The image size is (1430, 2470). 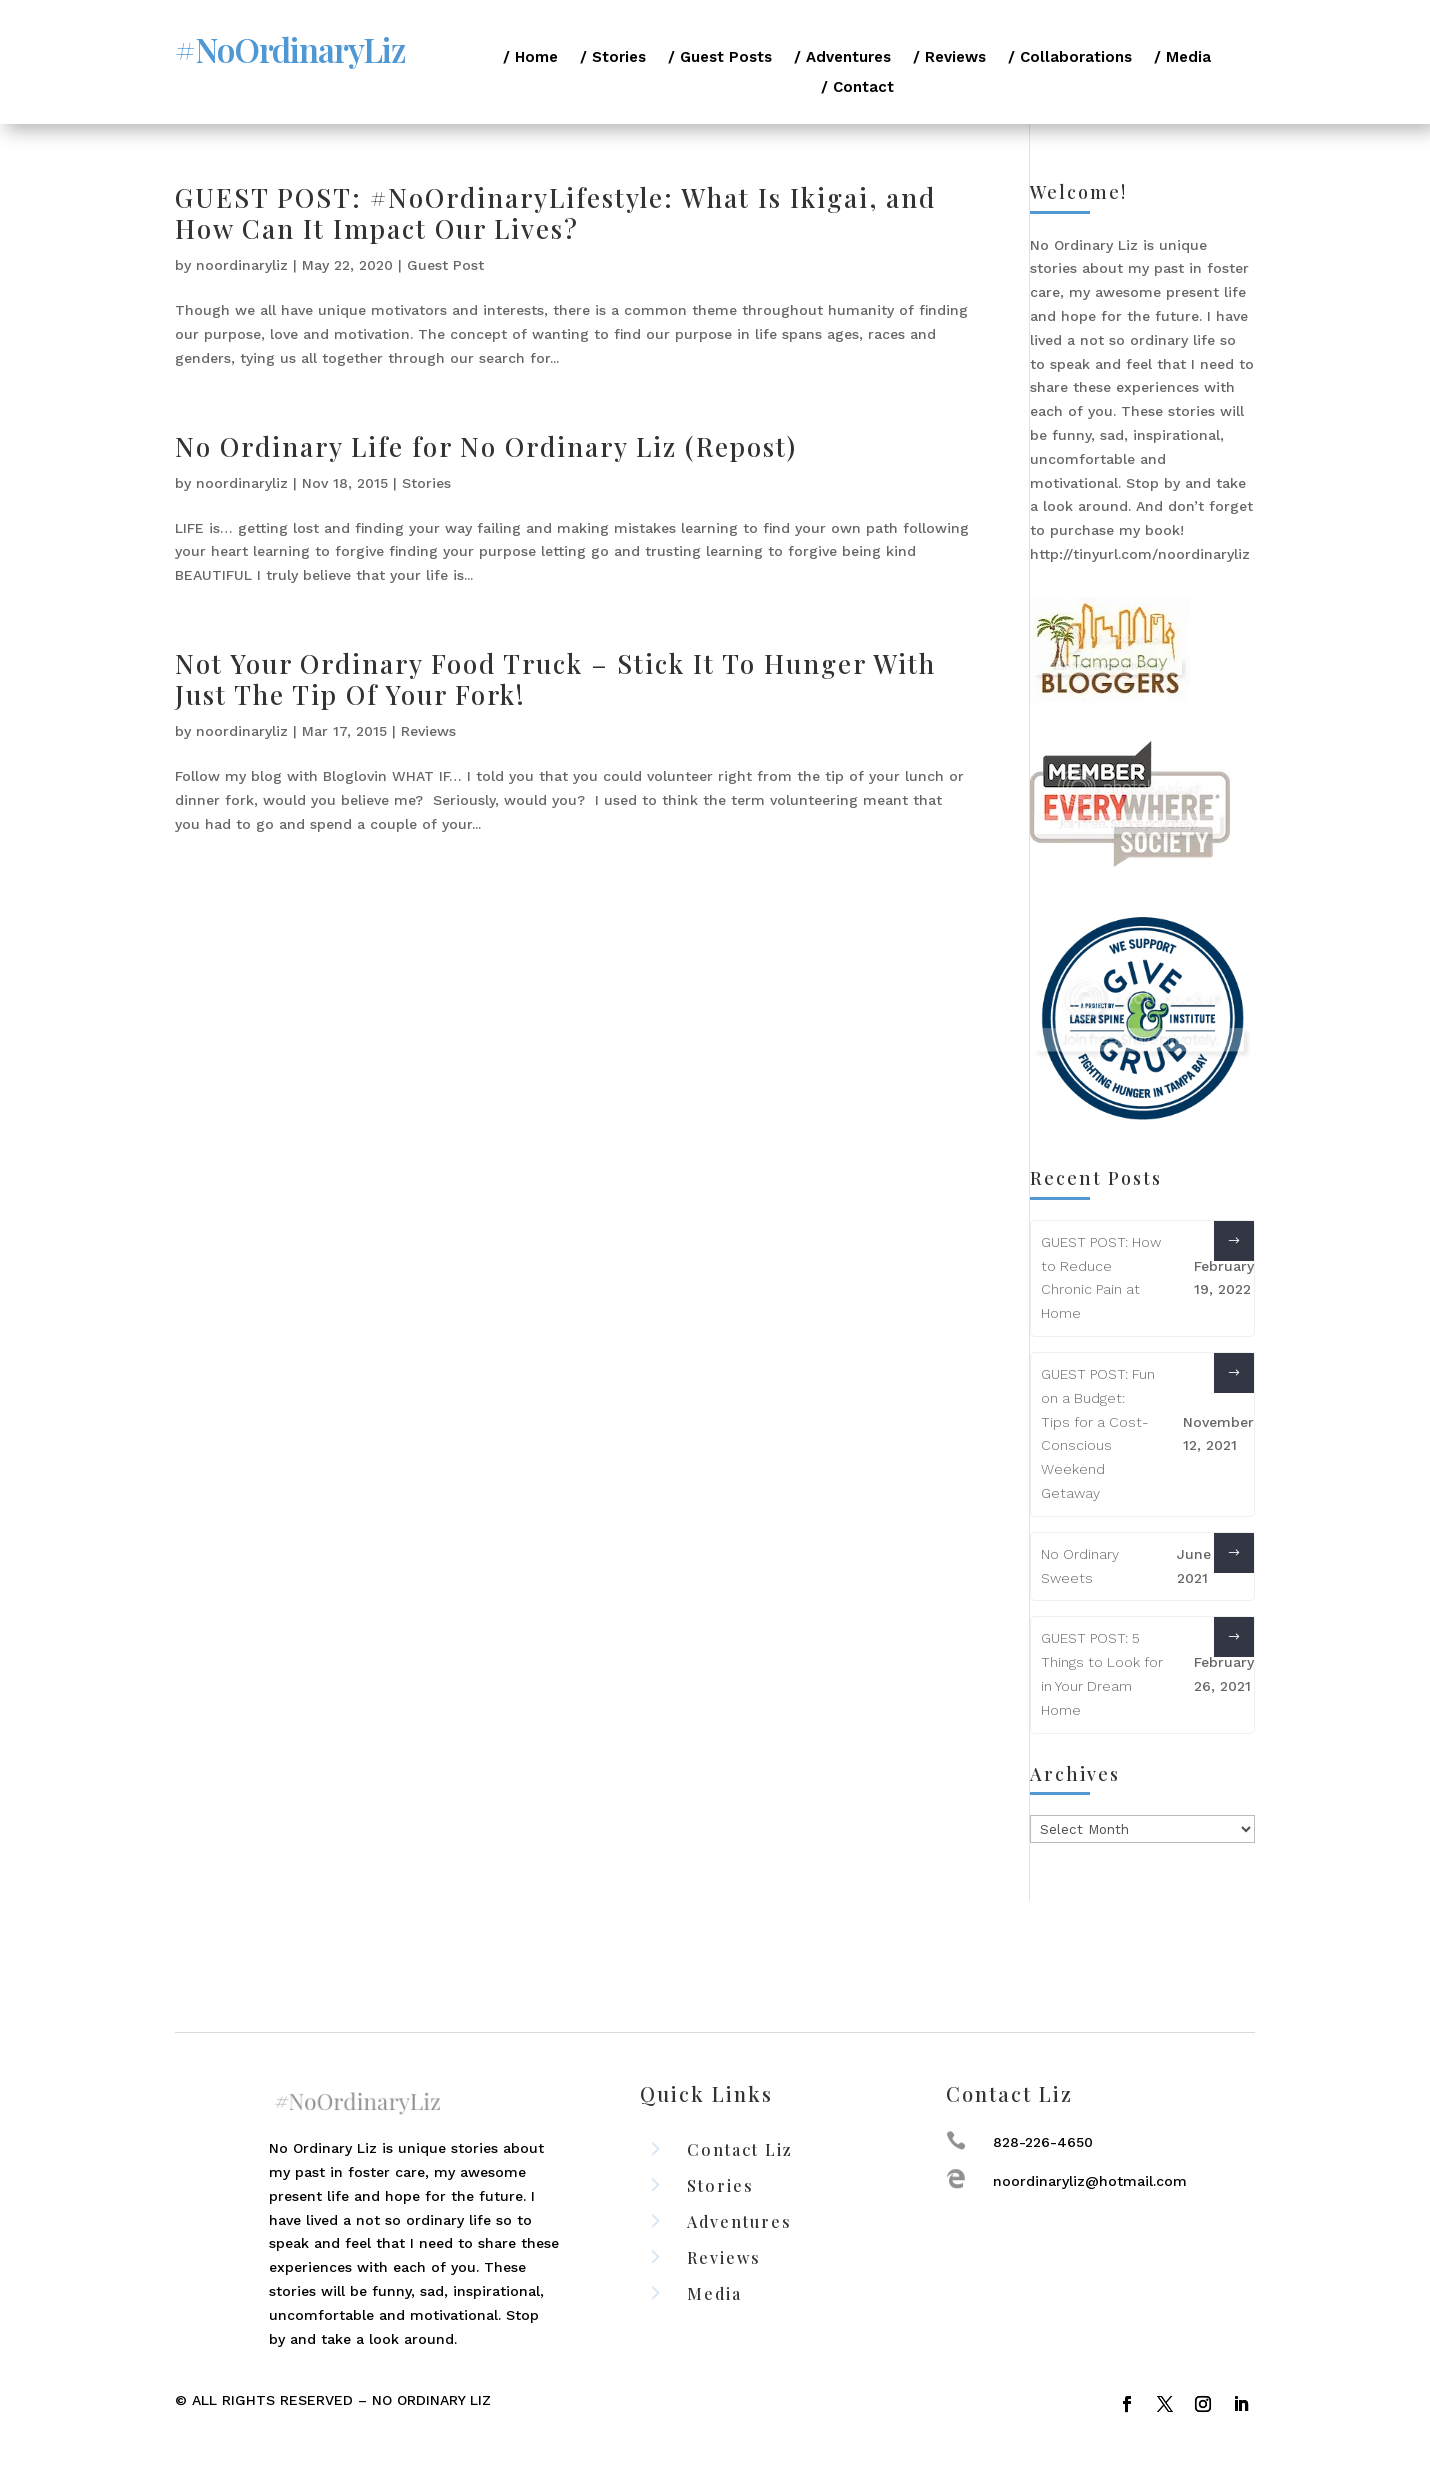 What do you see at coordinates (426, 483) in the screenshot?
I see `Stories` at bounding box center [426, 483].